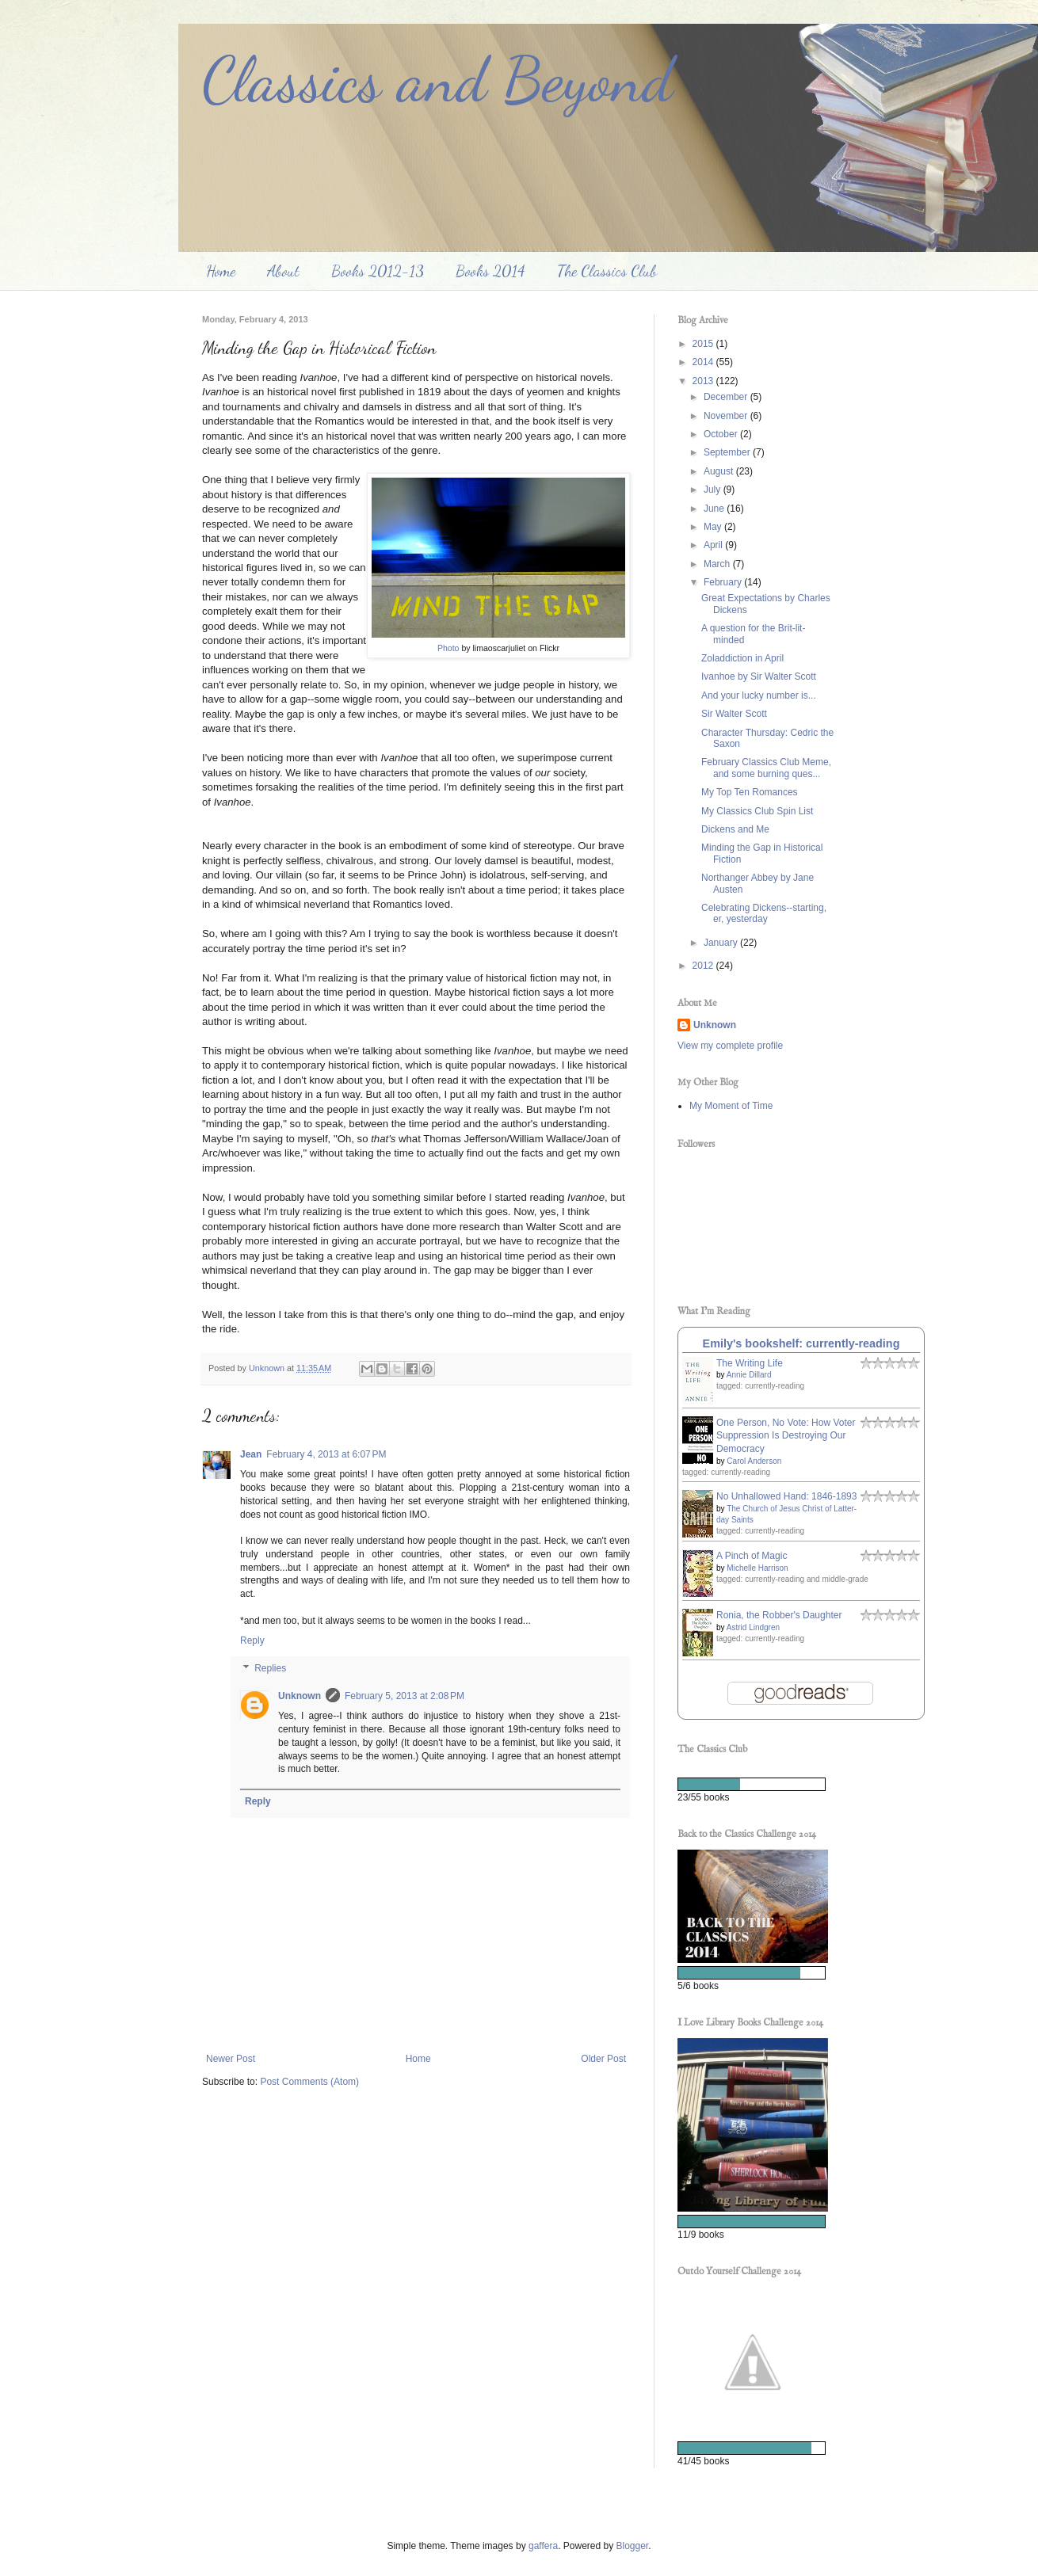 Image resolution: width=1038 pixels, height=2576 pixels. I want to click on Ivanhoe by Sir Walter Scott, so click(758, 676).